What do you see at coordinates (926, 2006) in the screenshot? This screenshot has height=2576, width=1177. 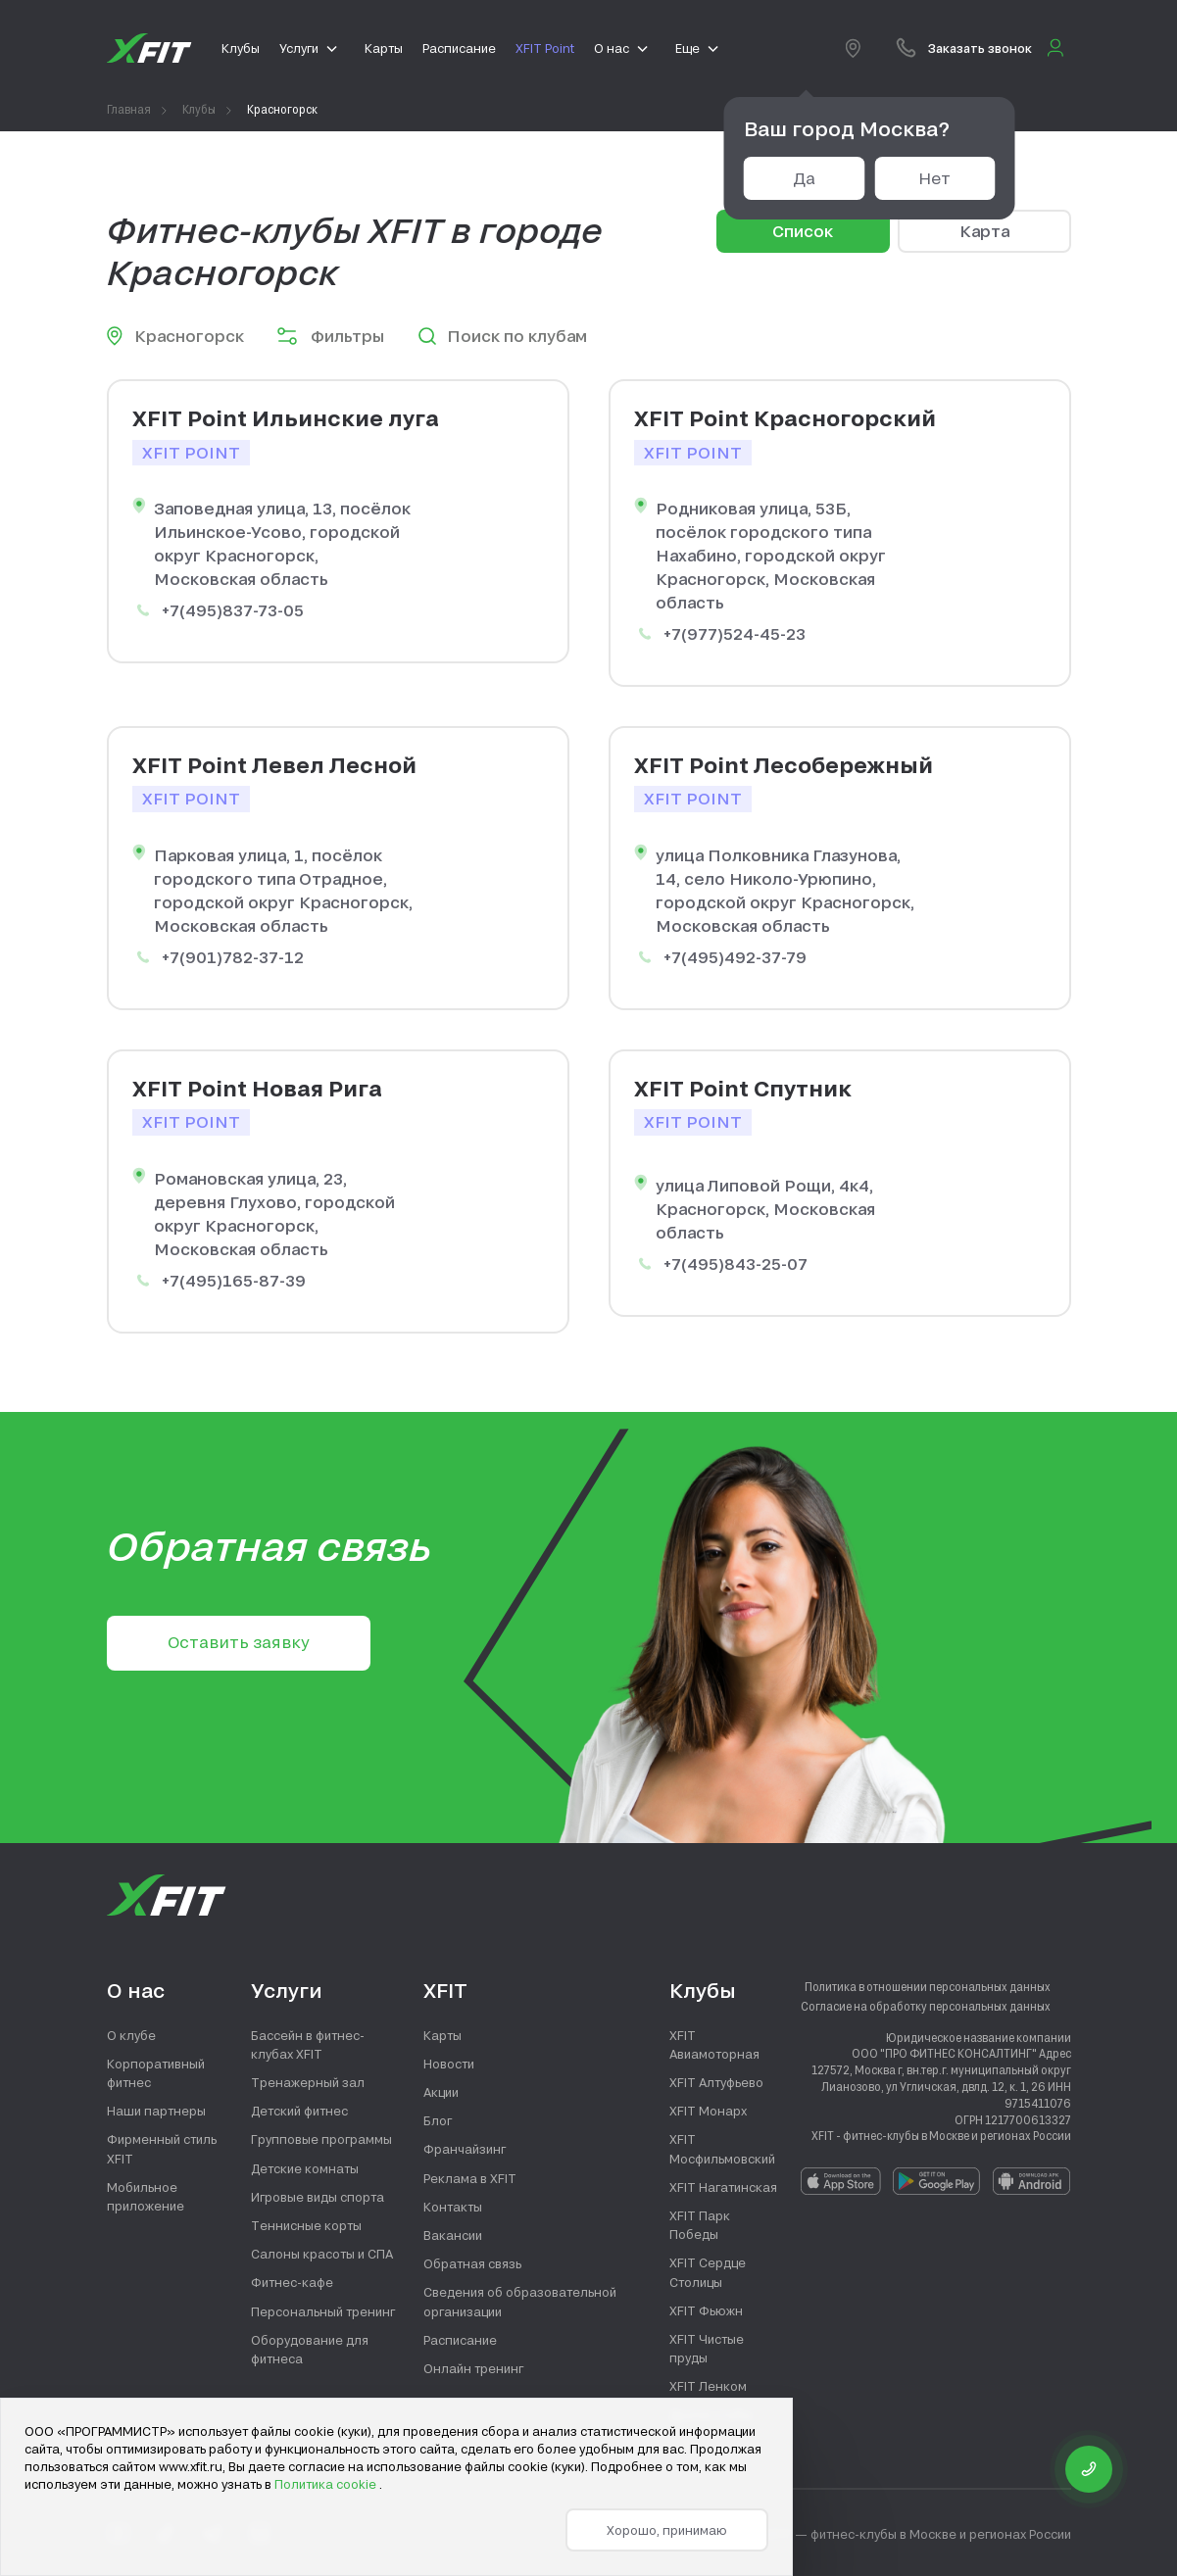 I see `Согласие на обработку персональных данных` at bounding box center [926, 2006].